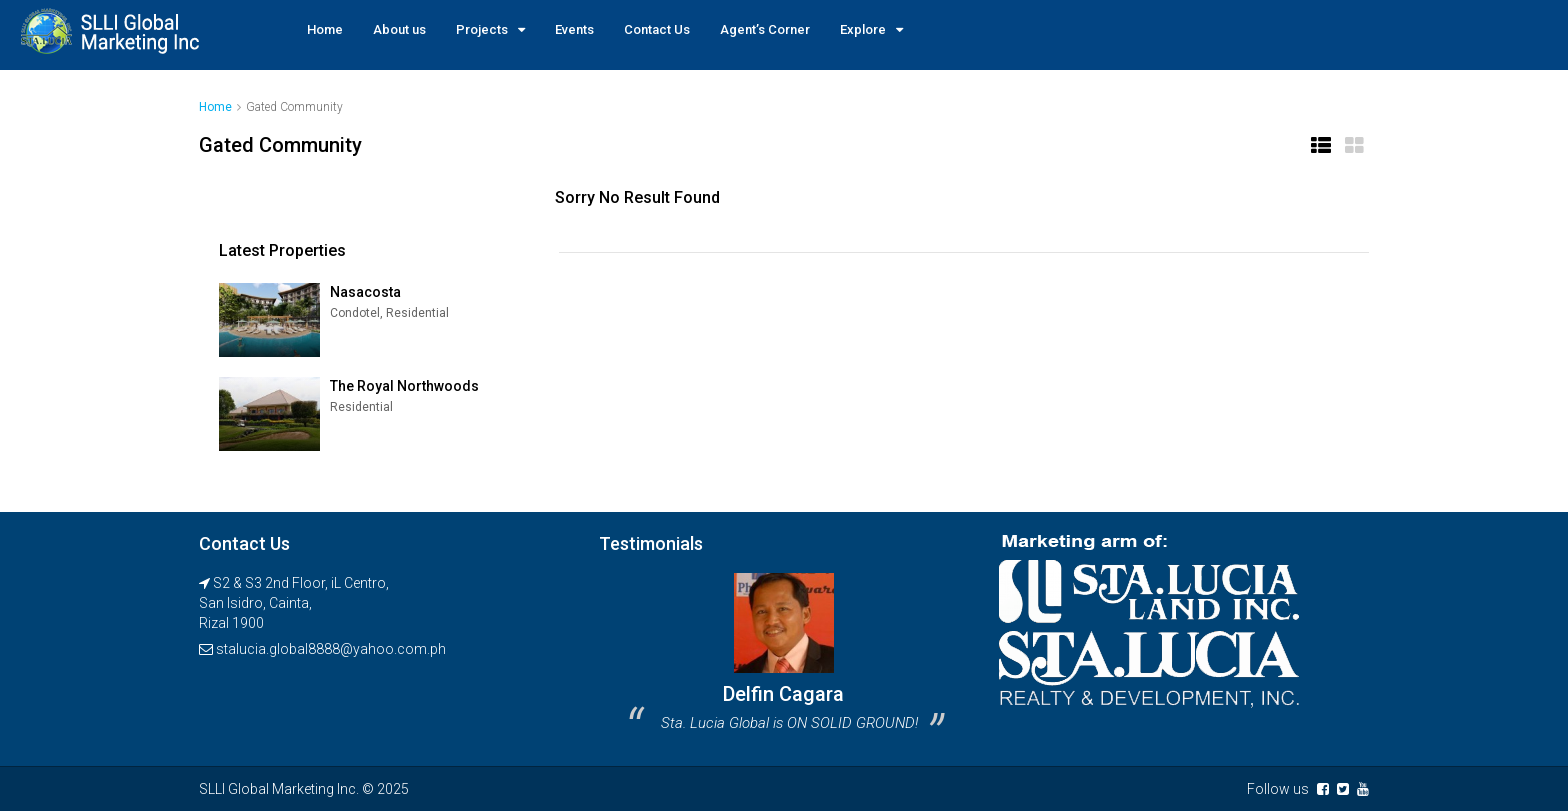  I want to click on Explore, so click(863, 29).